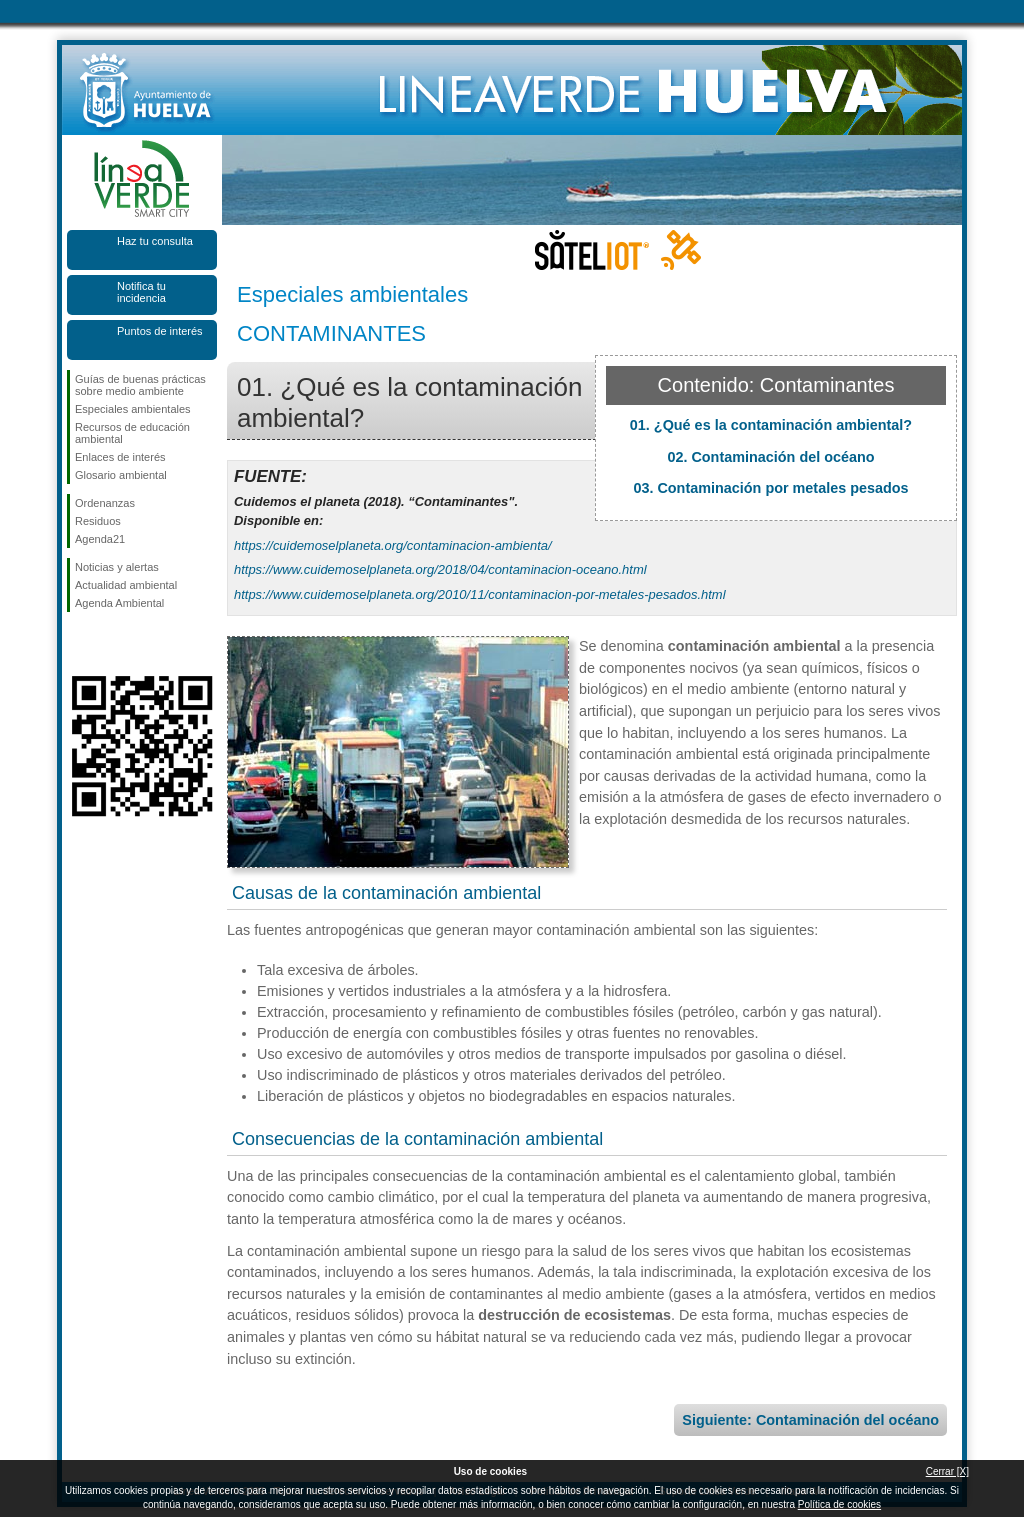  I want to click on Glosario ambiental, so click(121, 475).